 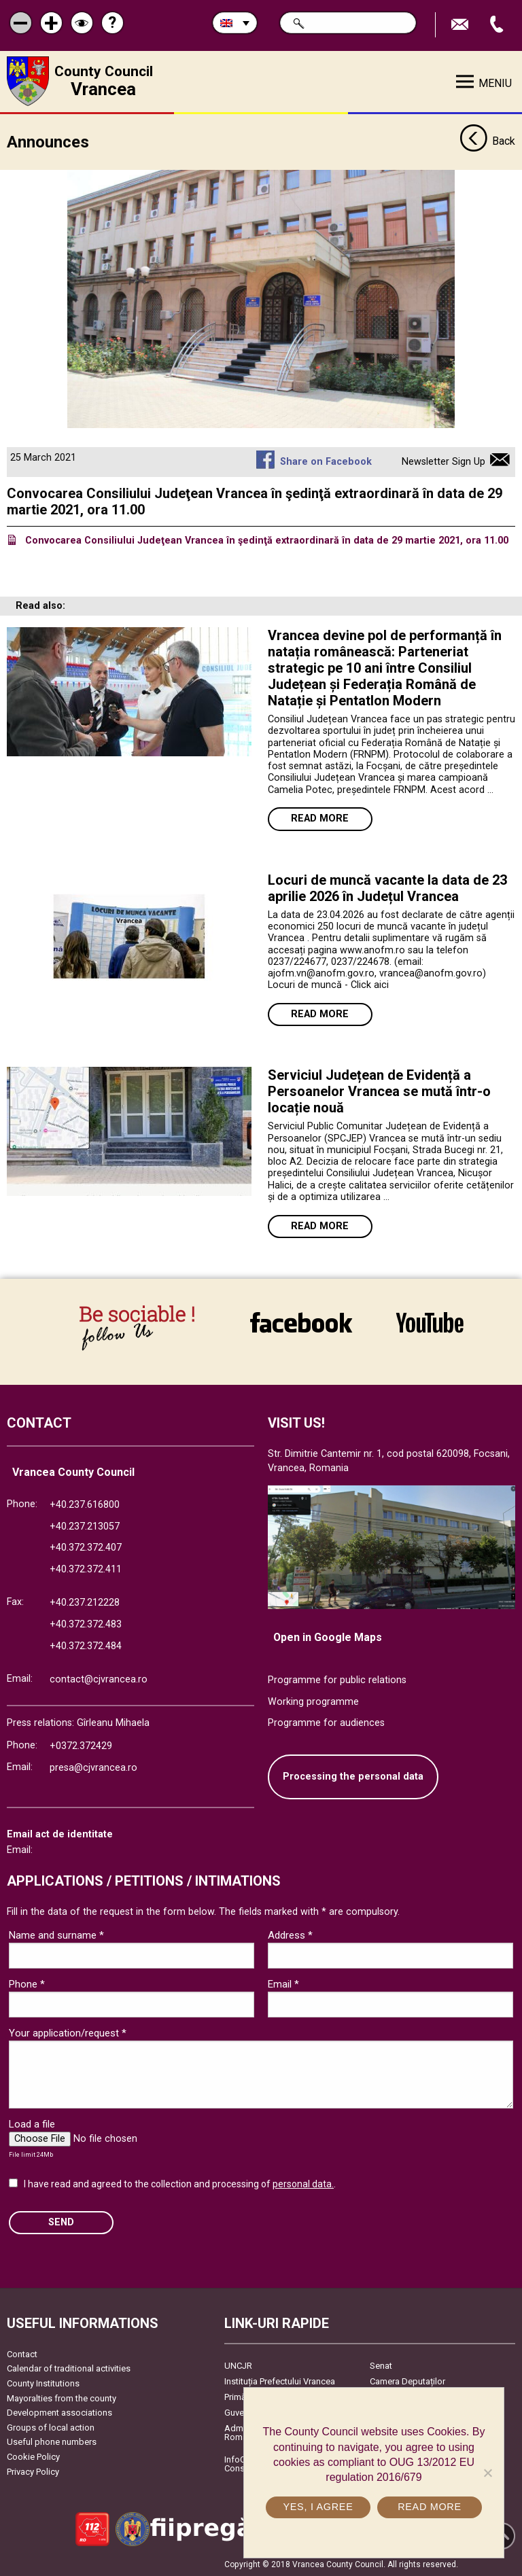 What do you see at coordinates (32, 2123) in the screenshot?
I see `Load a file` at bounding box center [32, 2123].